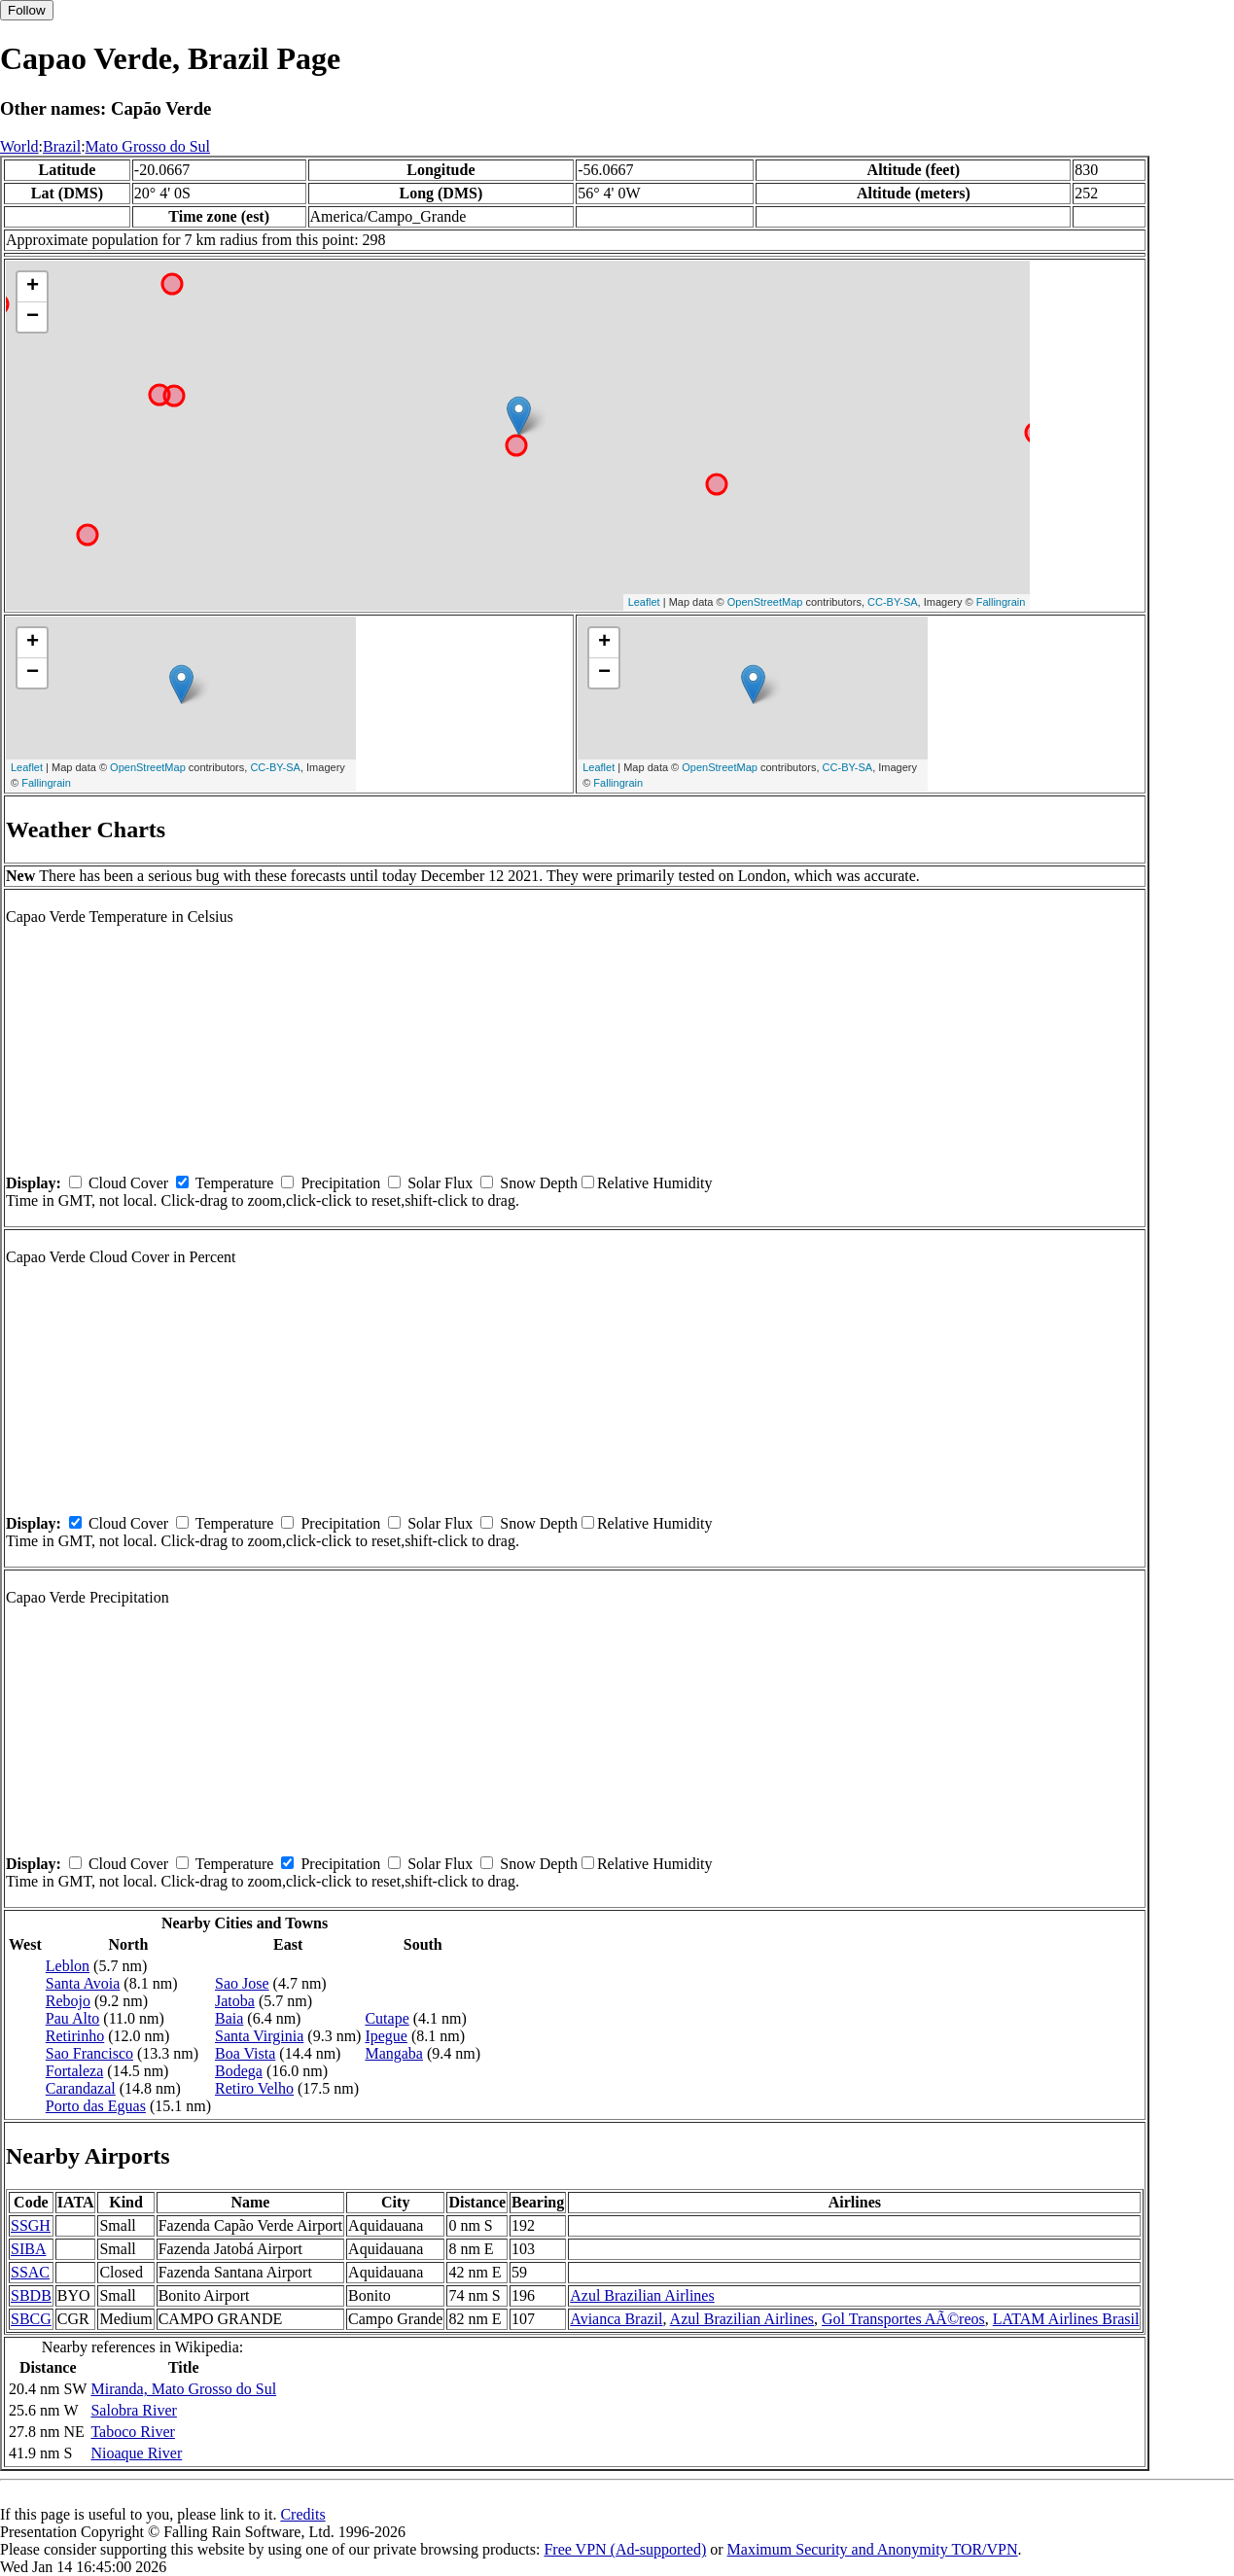  I want to click on Cutape, so click(386, 2018).